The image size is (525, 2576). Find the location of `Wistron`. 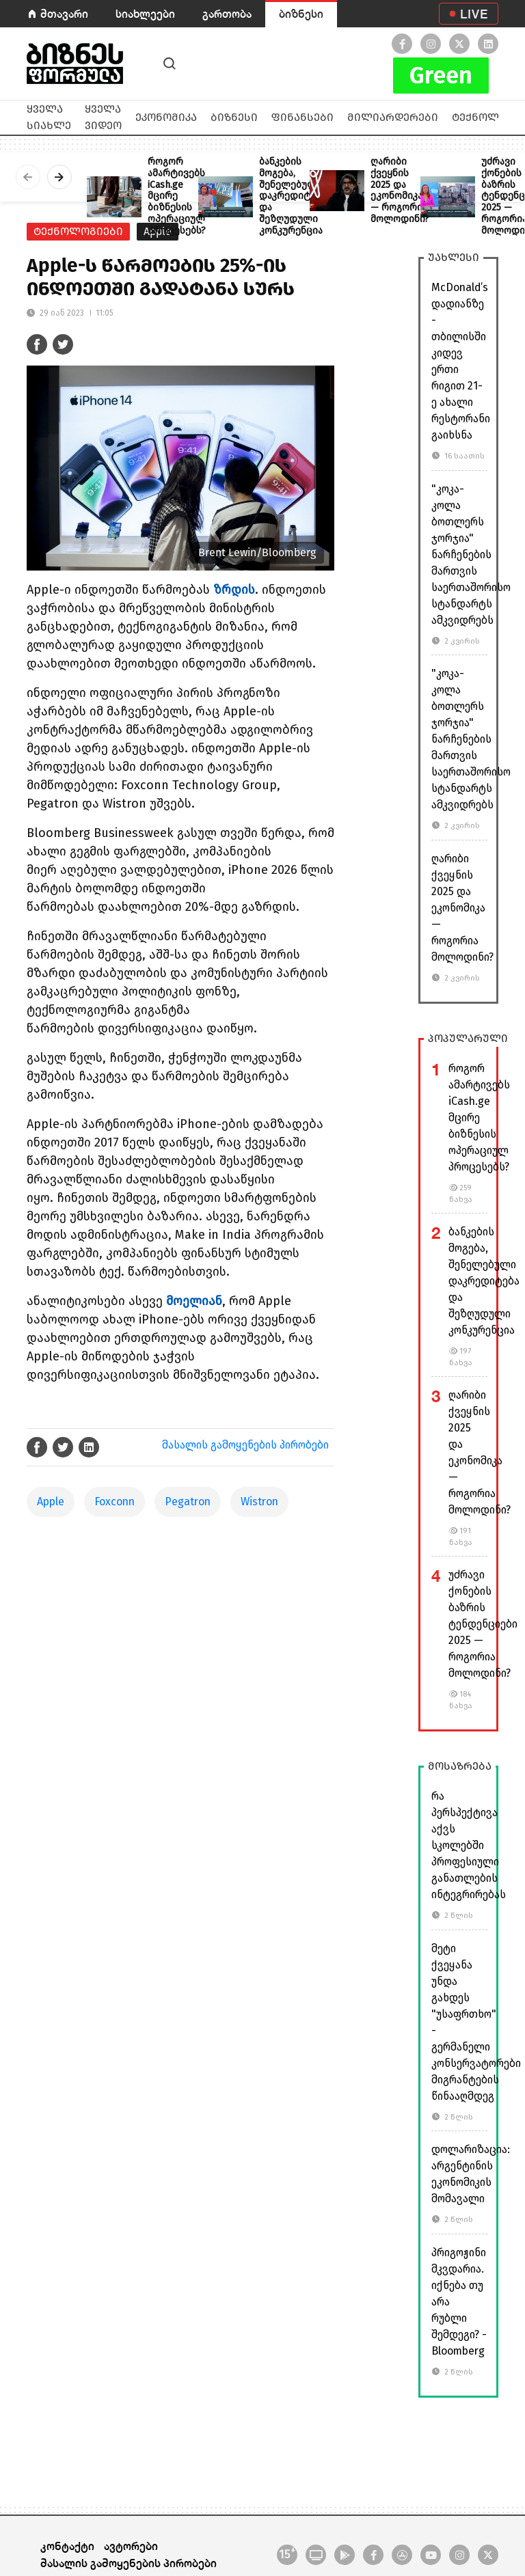

Wistron is located at coordinates (259, 1501).